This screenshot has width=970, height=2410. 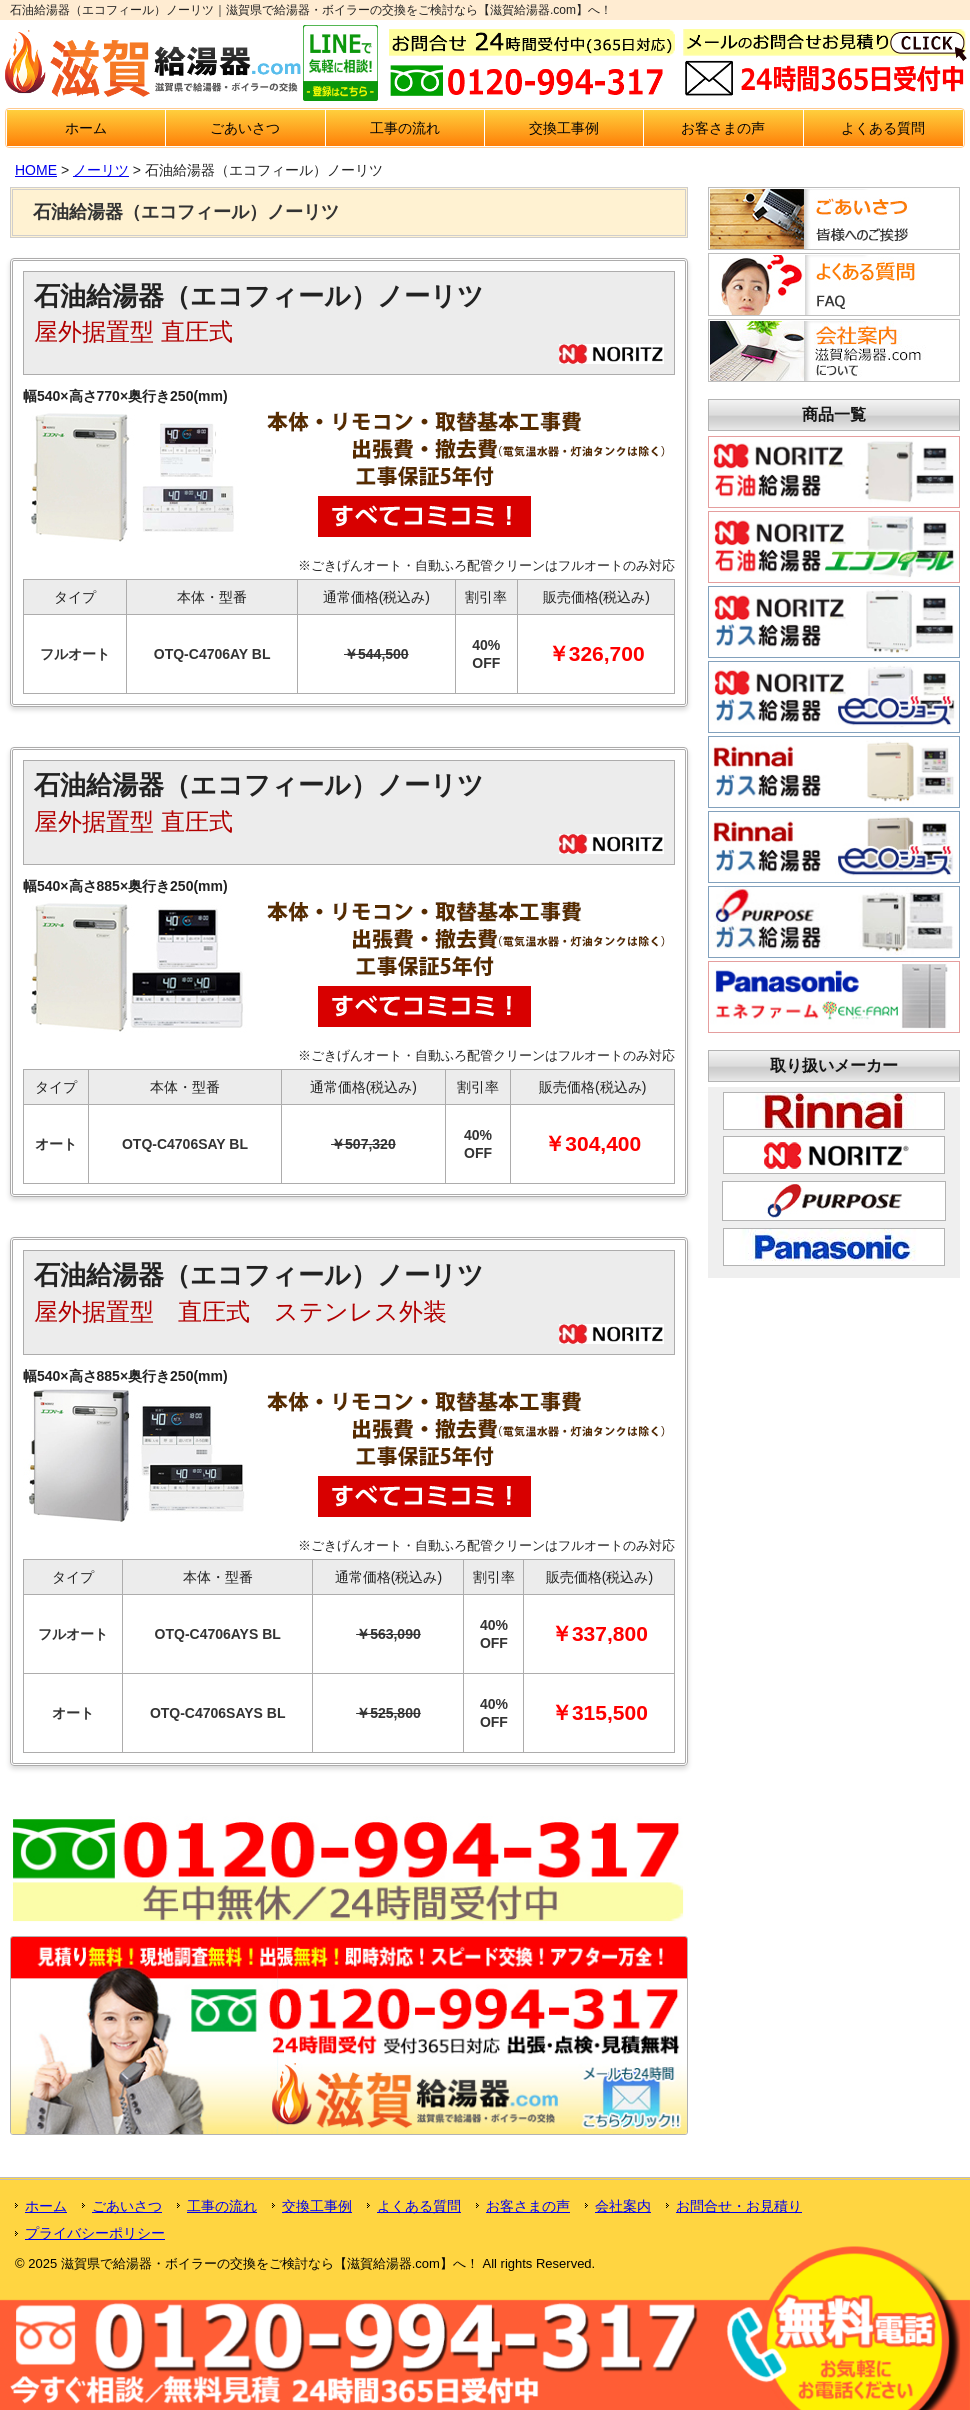 What do you see at coordinates (564, 128) in the screenshot?
I see `交換工事例` at bounding box center [564, 128].